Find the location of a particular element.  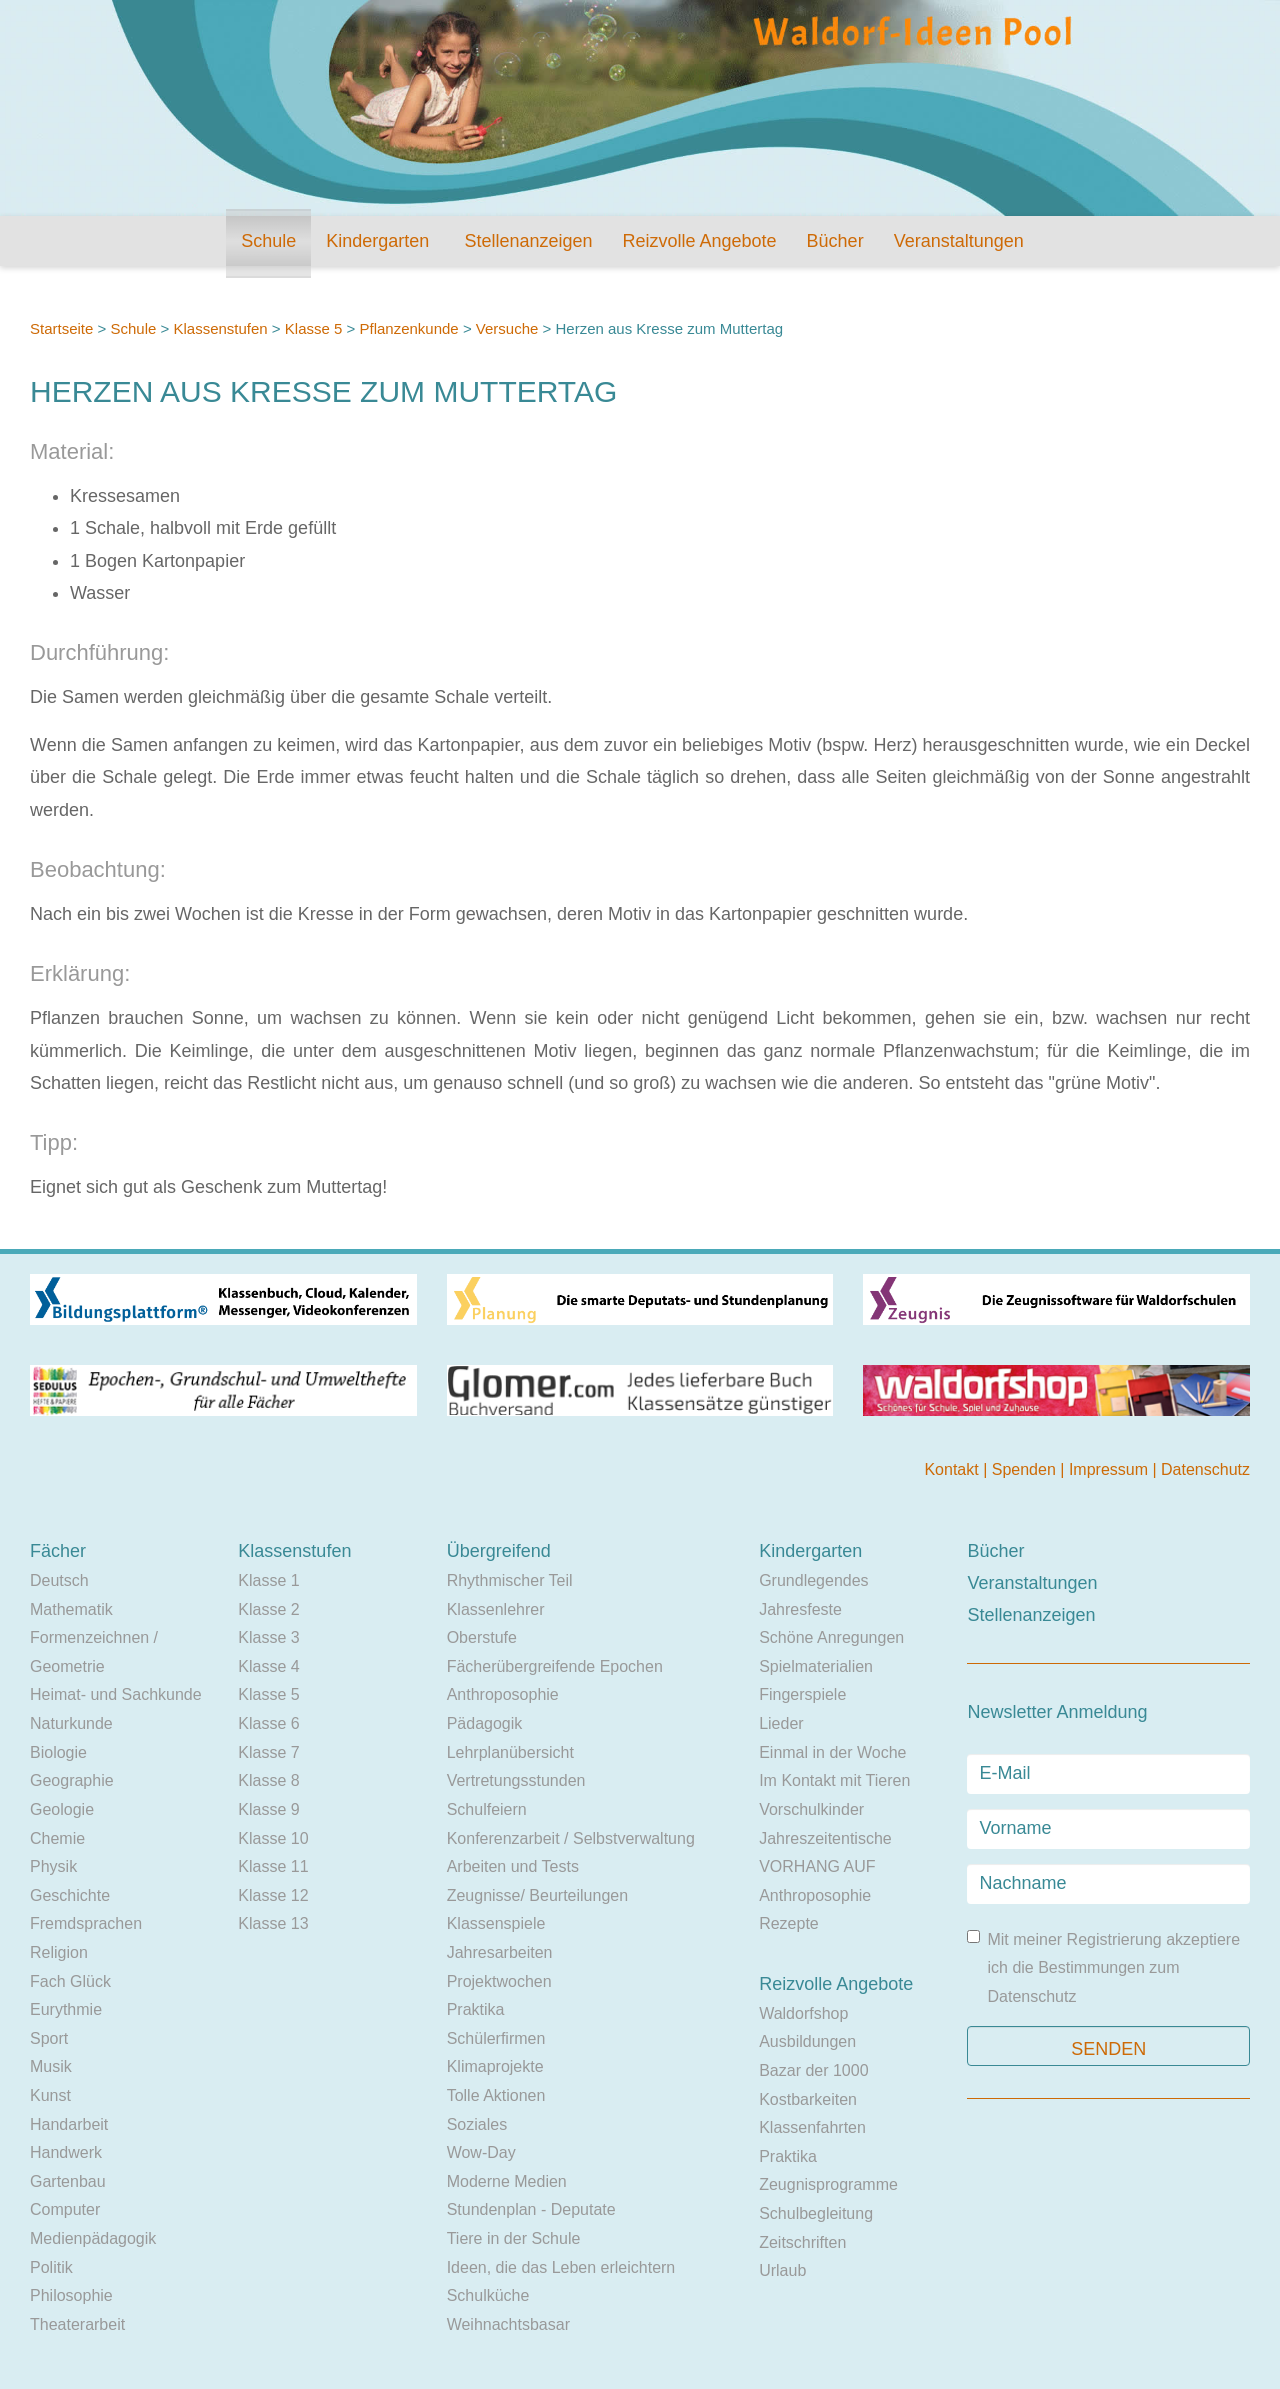

Rezepte is located at coordinates (789, 1923).